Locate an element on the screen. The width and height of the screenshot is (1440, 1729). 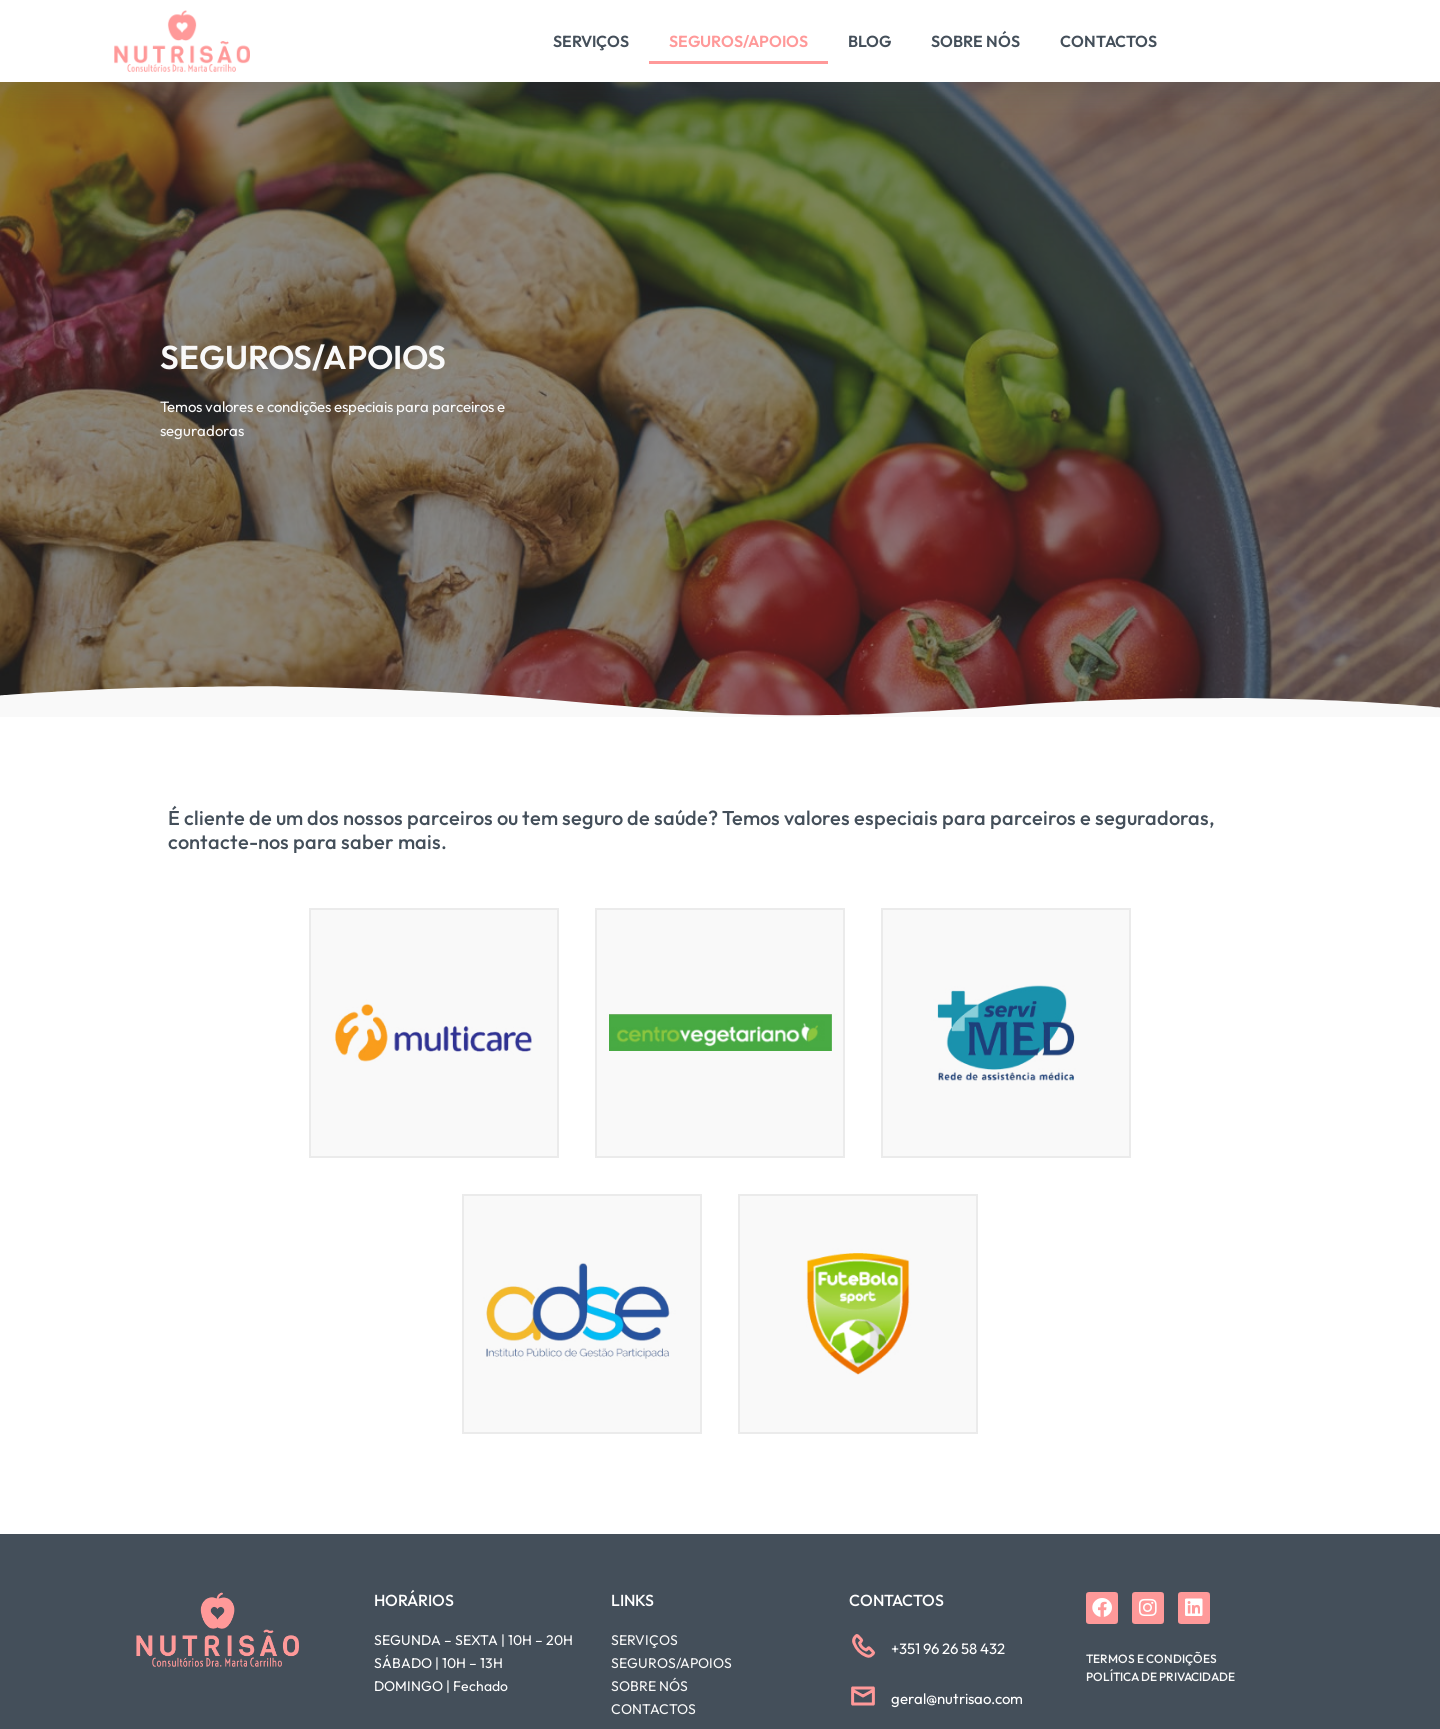
Seguros/Apoios is located at coordinates (738, 41).